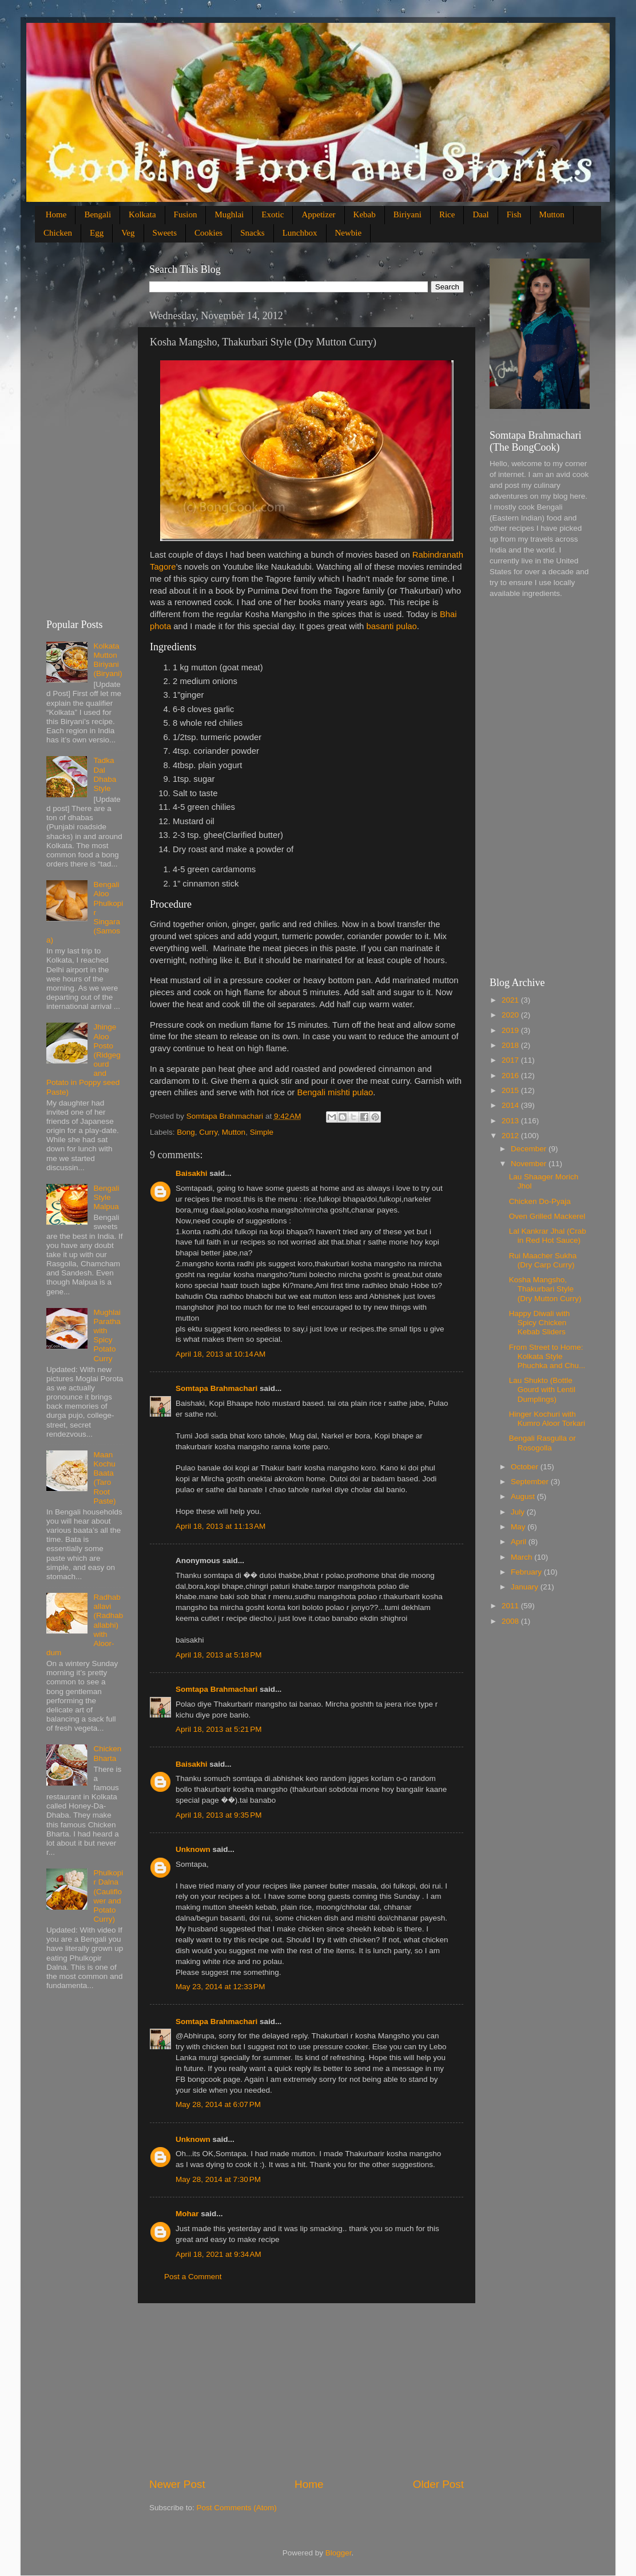  I want to click on Home, so click(56, 214).